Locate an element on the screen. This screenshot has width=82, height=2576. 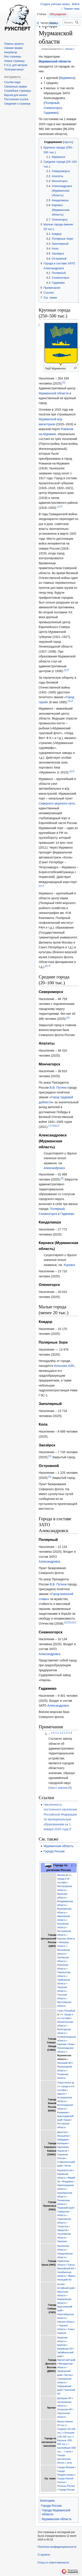
1,4 is located at coordinates (70, 1732).